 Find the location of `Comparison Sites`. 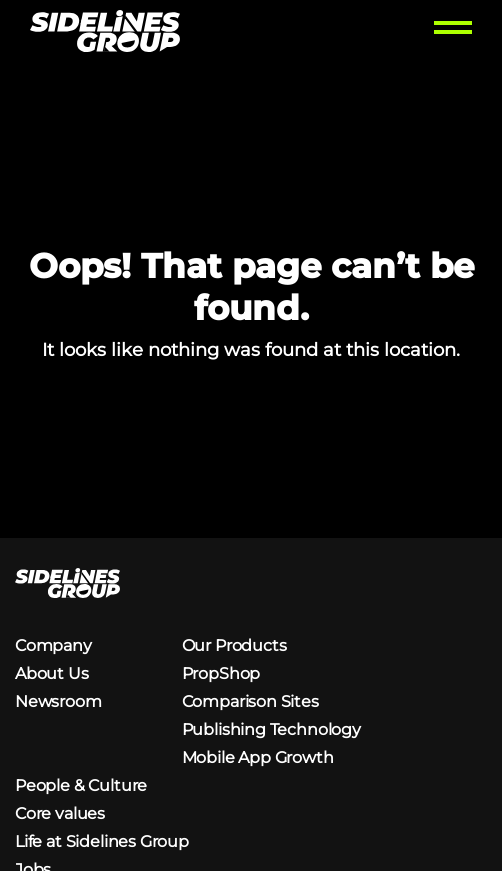

Comparison Sites is located at coordinates (250, 701).